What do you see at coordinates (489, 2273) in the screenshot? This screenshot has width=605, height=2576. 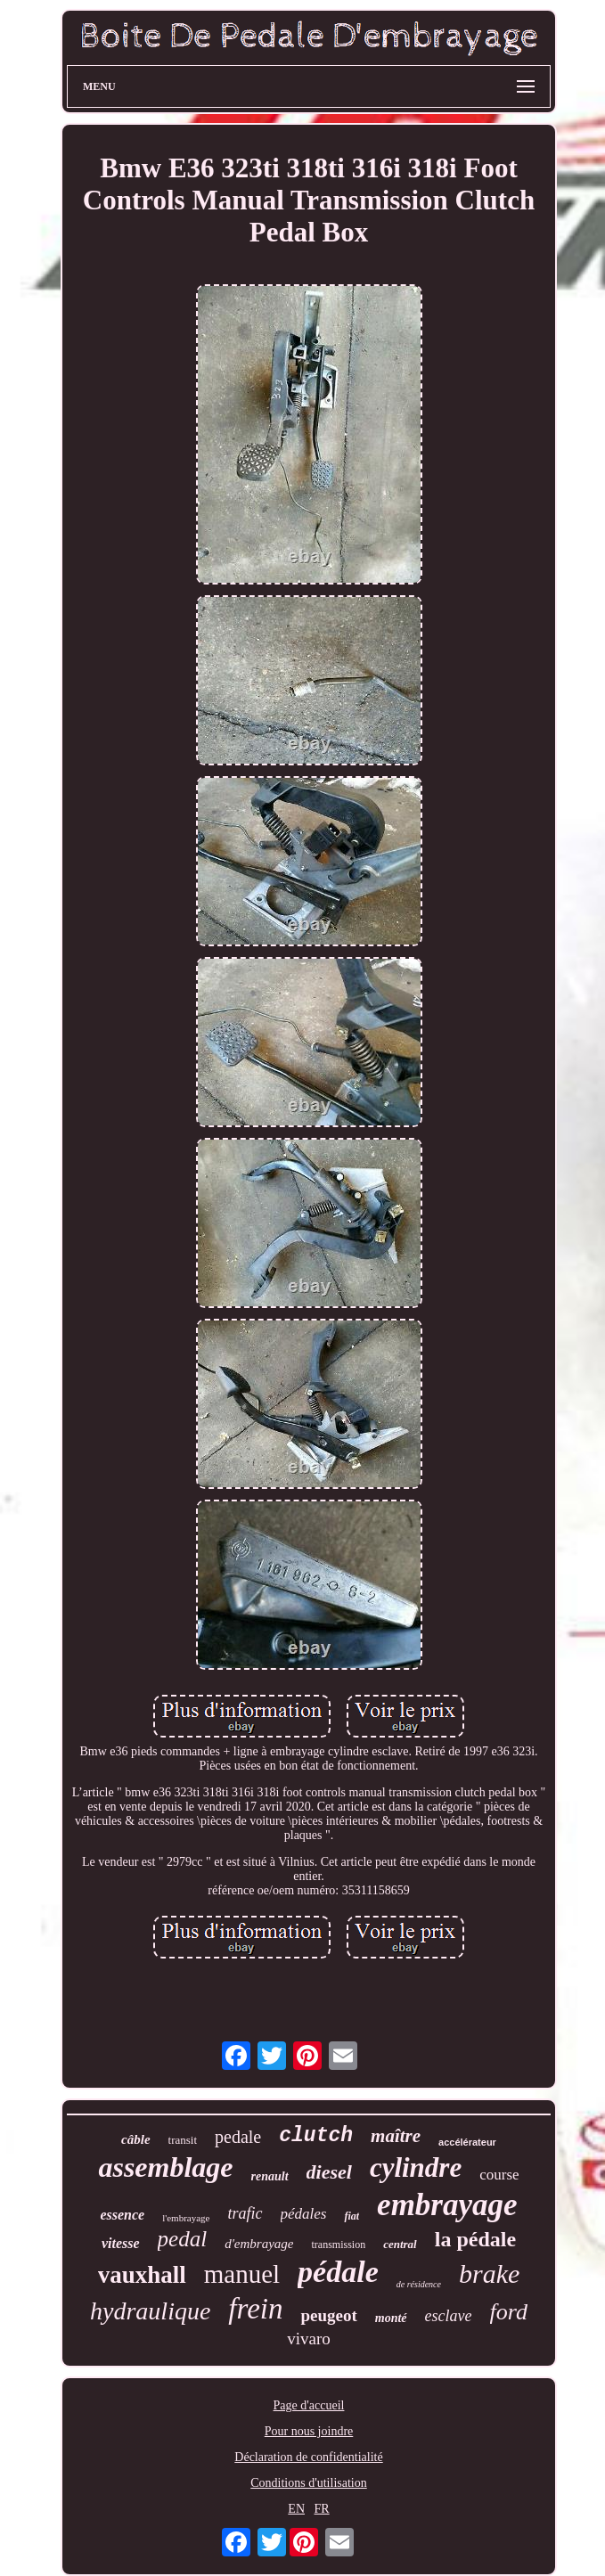 I see `brake` at bounding box center [489, 2273].